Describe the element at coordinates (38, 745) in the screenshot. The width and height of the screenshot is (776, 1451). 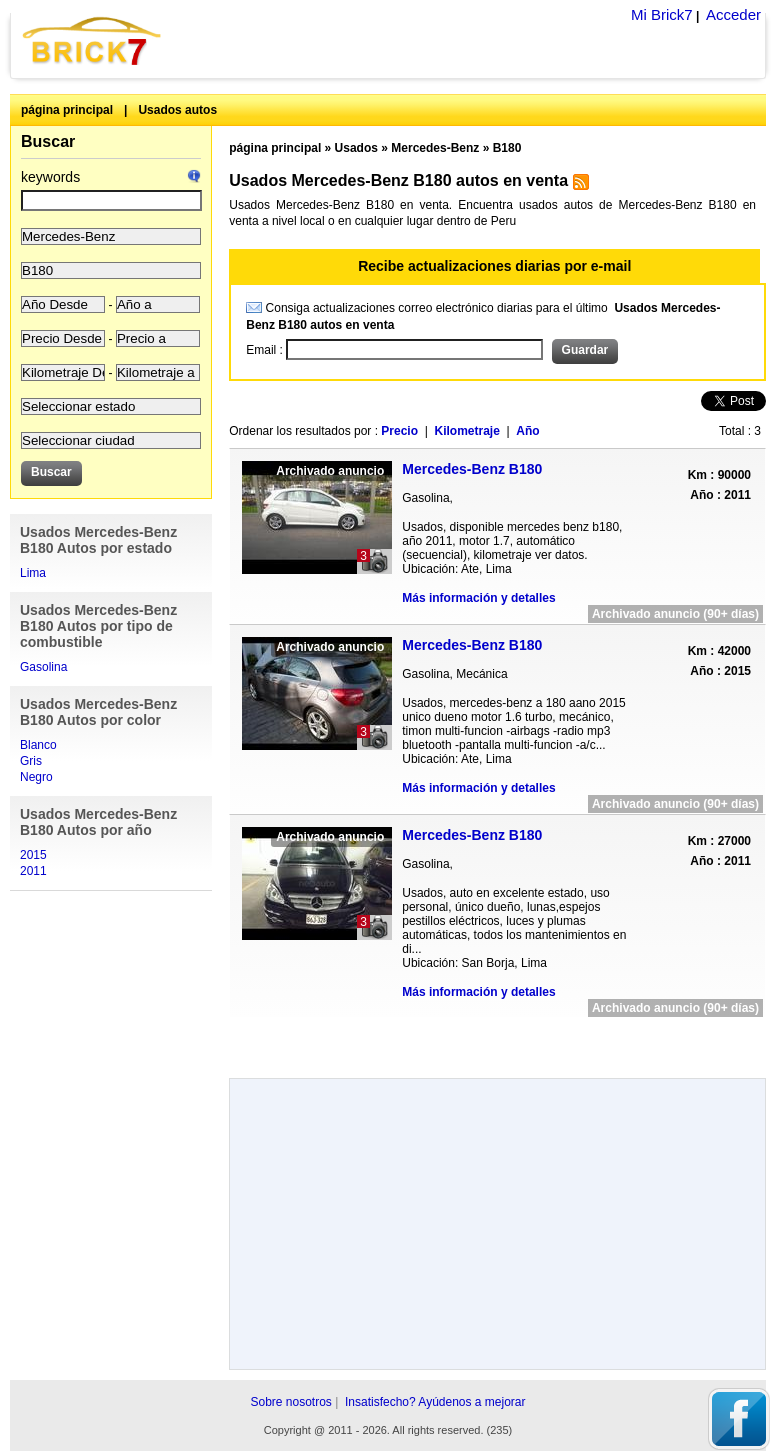
I see `Blanco` at that location.